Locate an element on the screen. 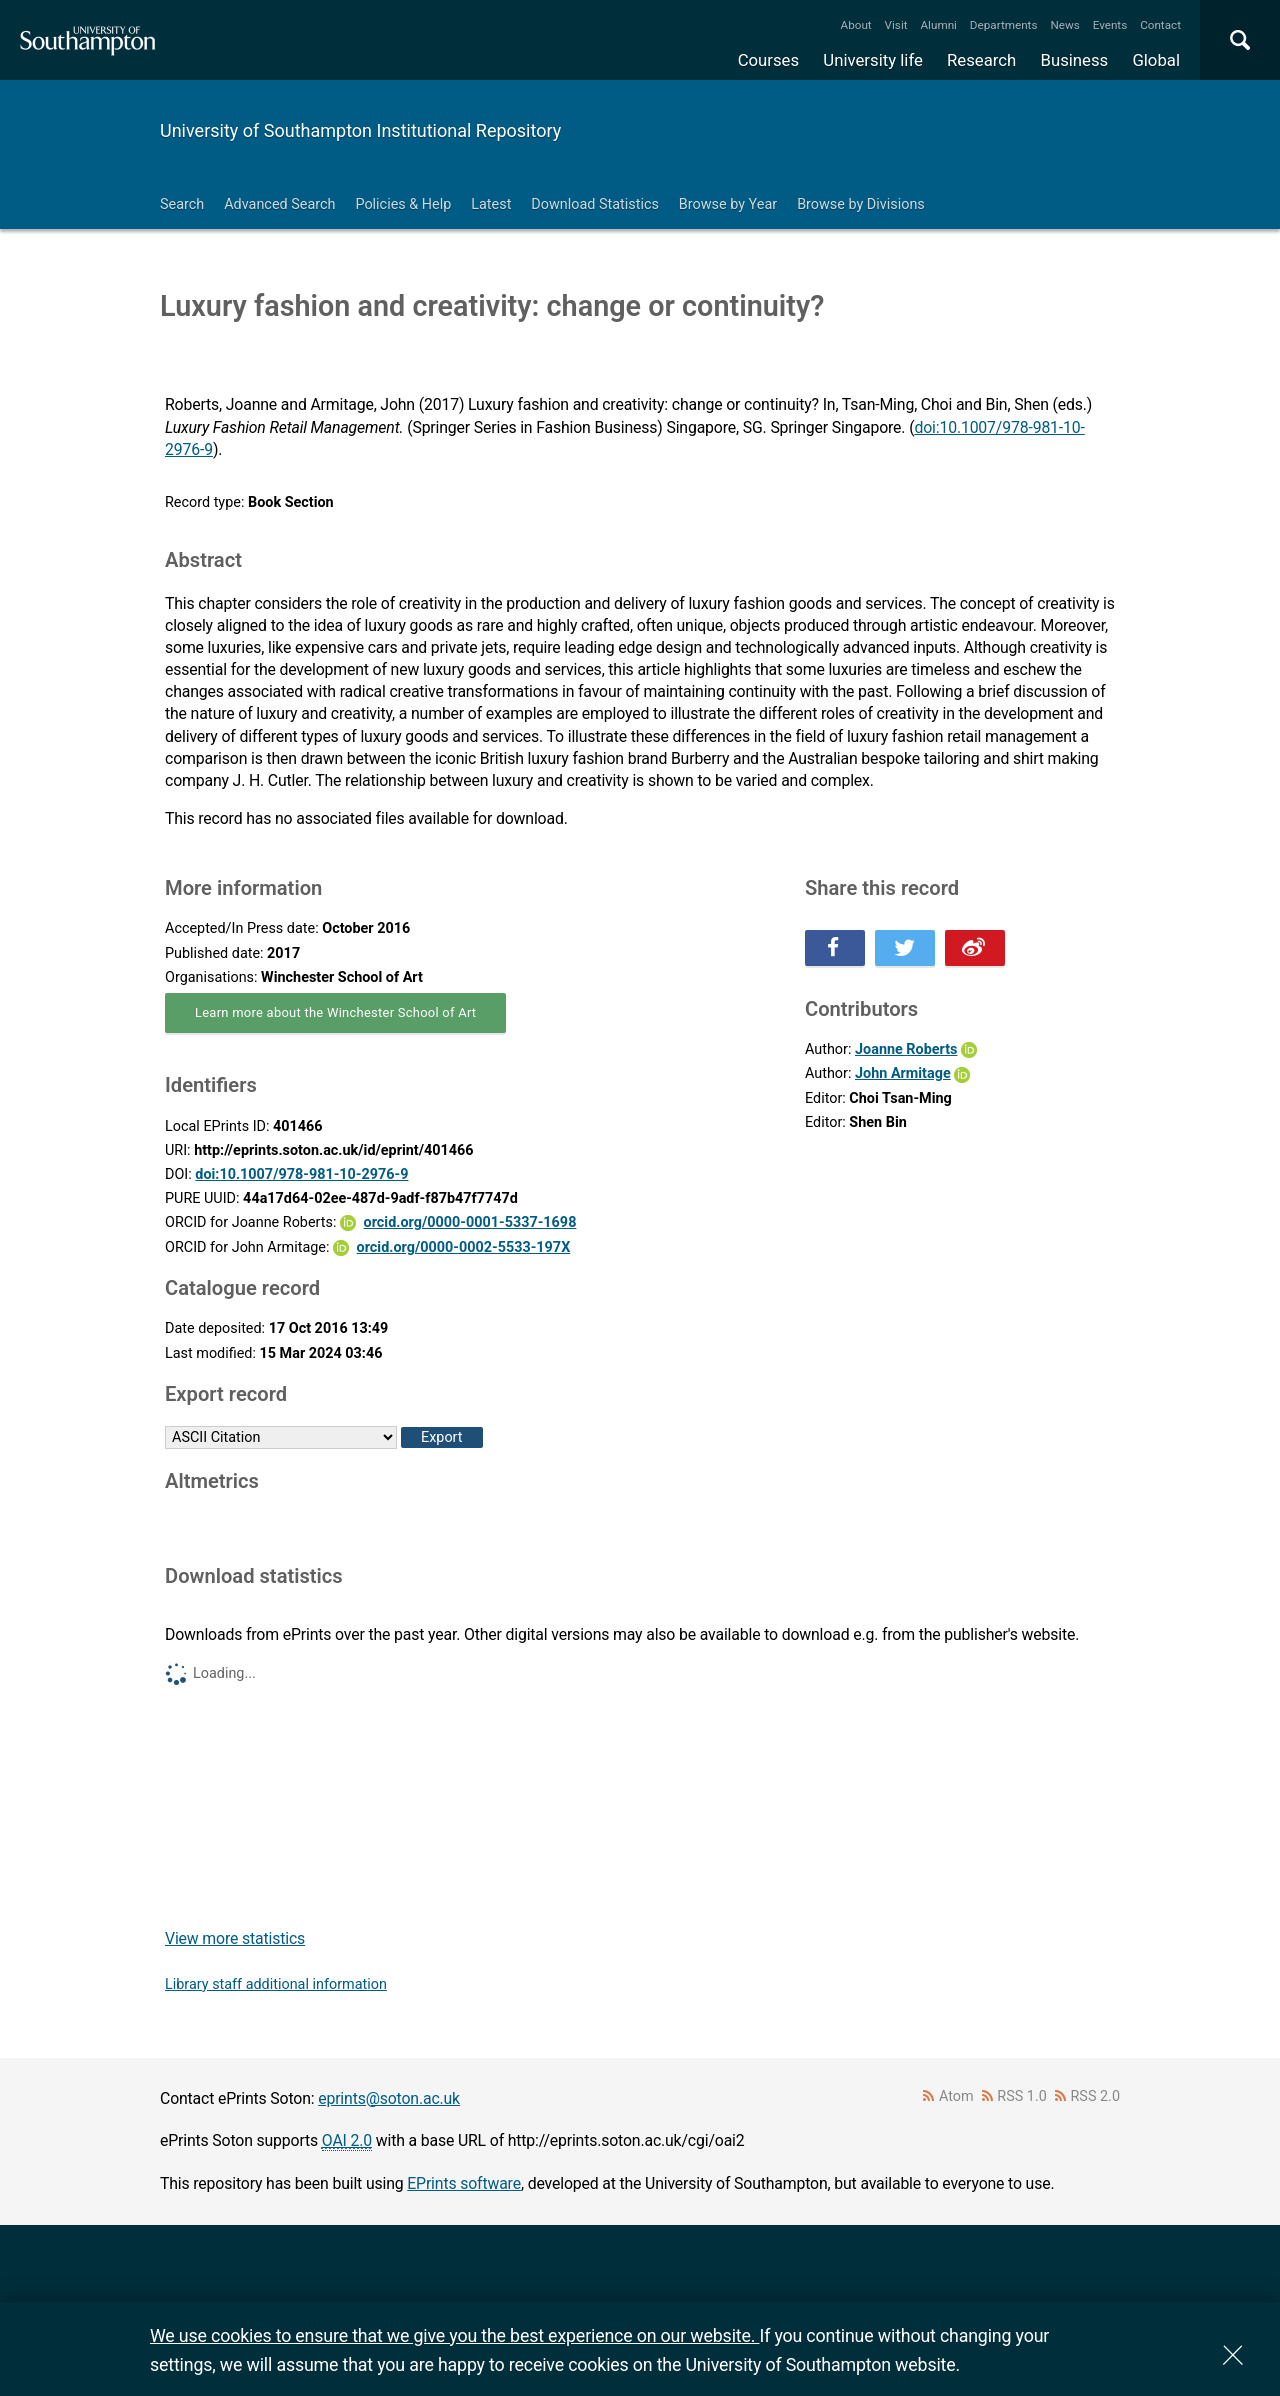 Image resolution: width=1280 pixels, height=2396 pixels. Share this on Facebook is located at coordinates (835, 948).